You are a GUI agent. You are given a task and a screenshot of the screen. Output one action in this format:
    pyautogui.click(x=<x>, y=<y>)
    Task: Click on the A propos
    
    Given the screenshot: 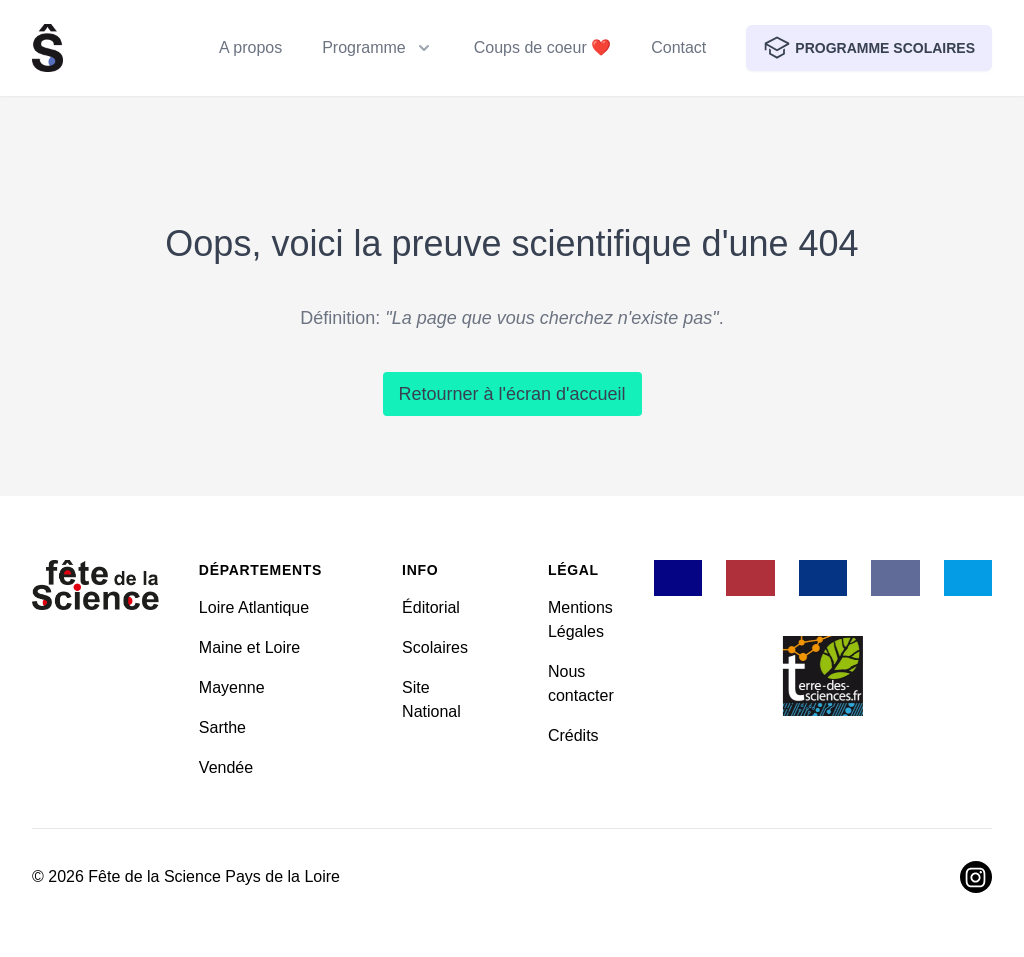 What is the action you would take?
    pyautogui.click(x=250, y=47)
    